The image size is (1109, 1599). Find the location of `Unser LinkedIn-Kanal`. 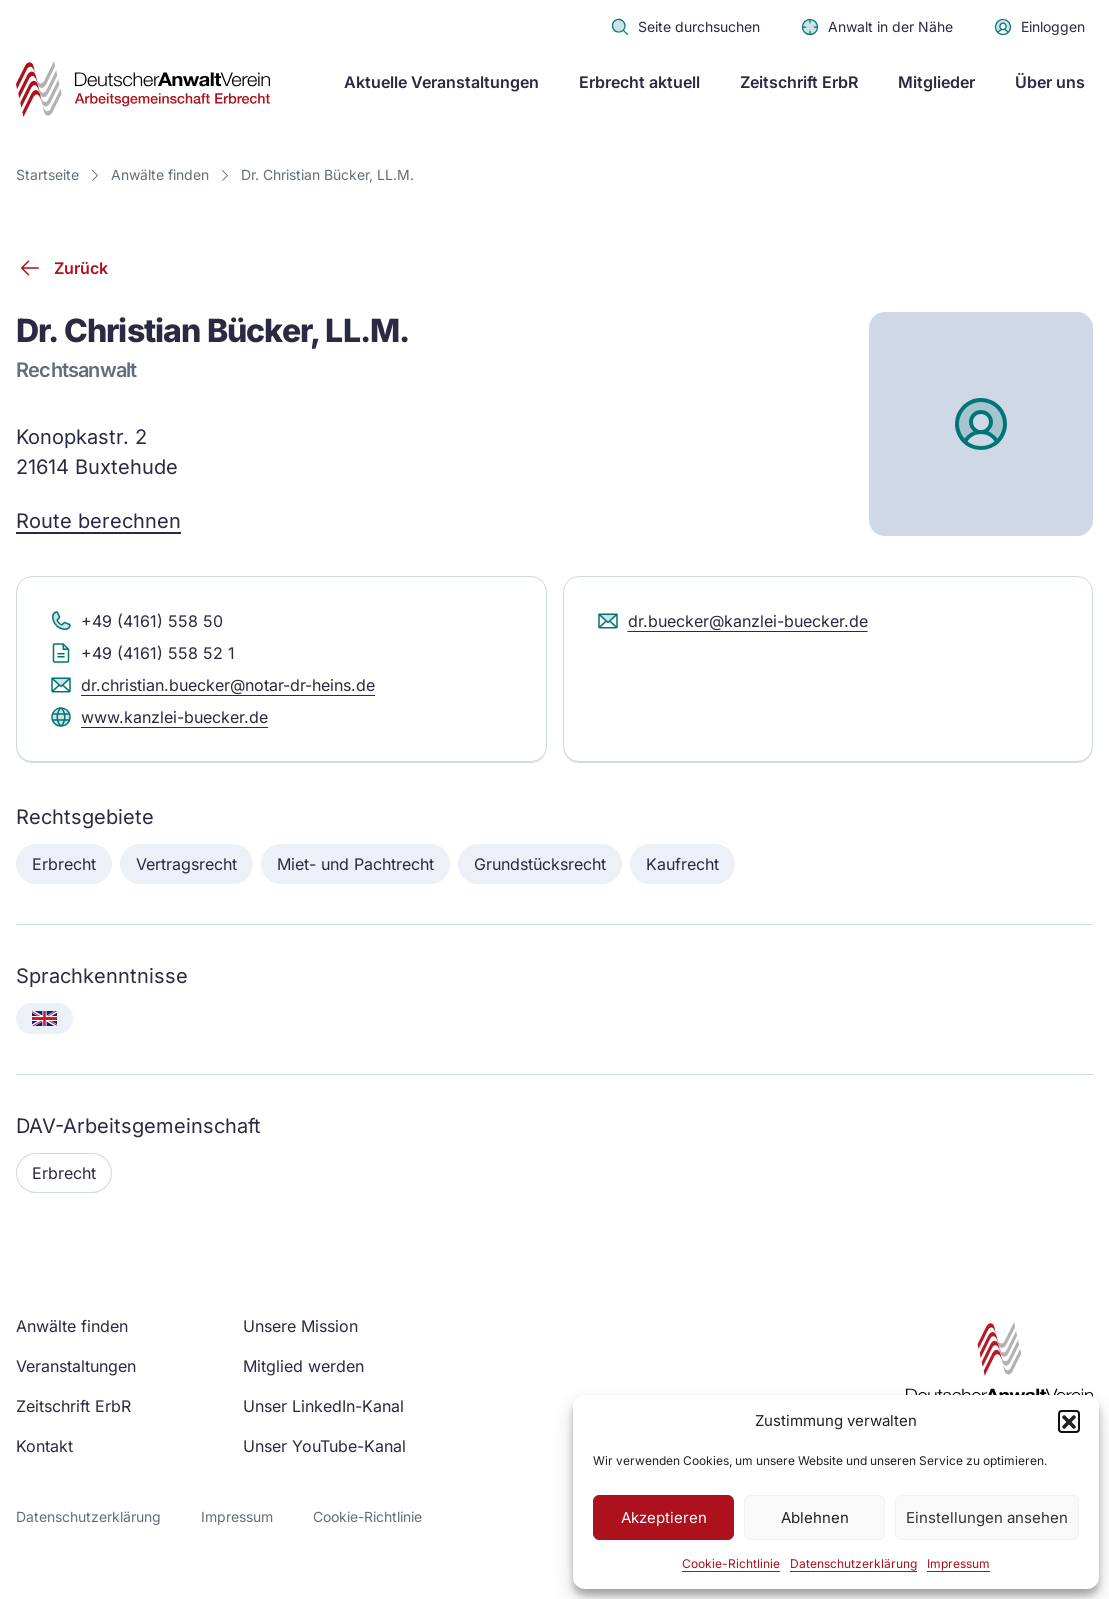

Unser LinkedIn-Kanal is located at coordinates (323, 1406).